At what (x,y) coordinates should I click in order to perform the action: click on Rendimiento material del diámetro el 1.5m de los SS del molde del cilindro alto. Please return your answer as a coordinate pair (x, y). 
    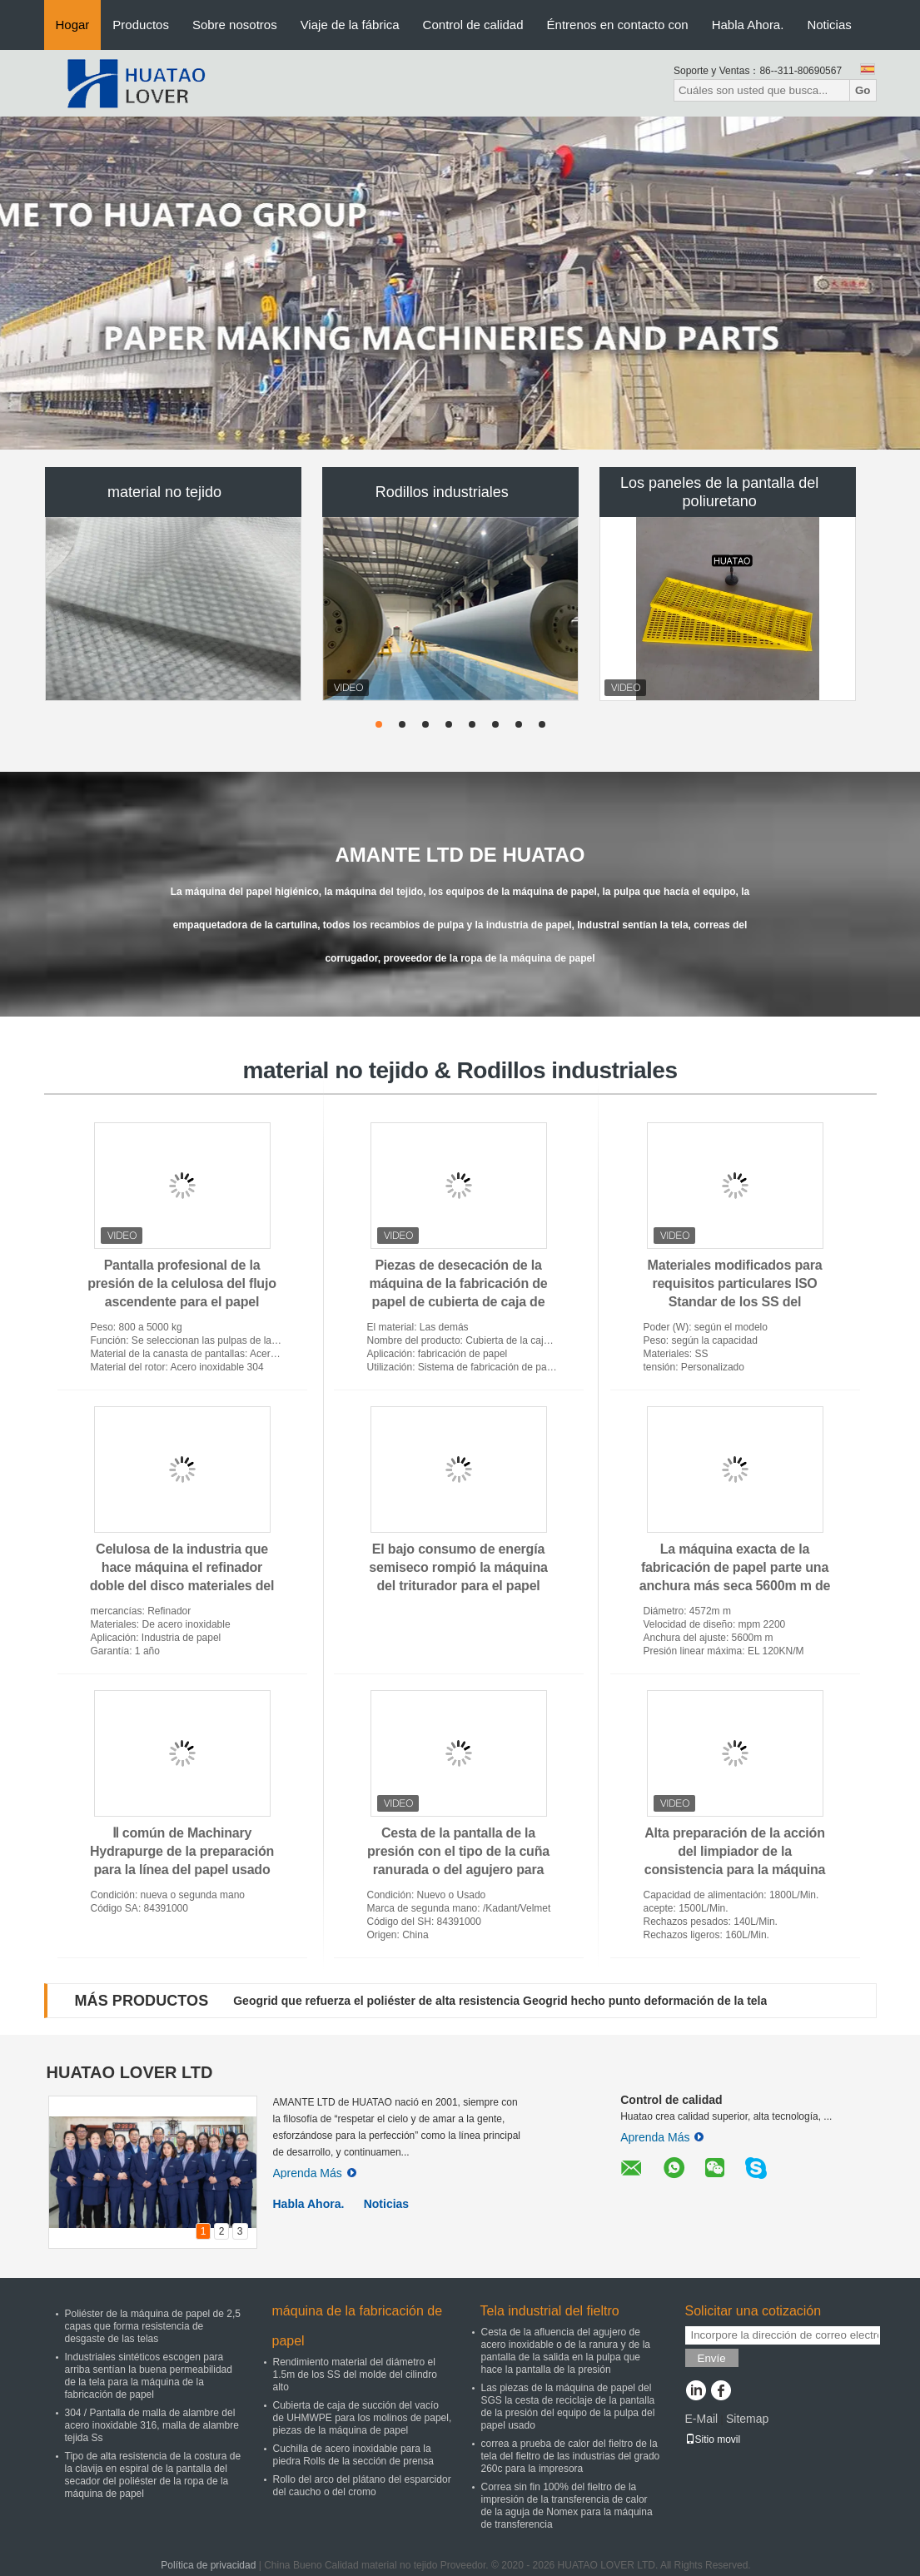
    Looking at the image, I should click on (355, 2374).